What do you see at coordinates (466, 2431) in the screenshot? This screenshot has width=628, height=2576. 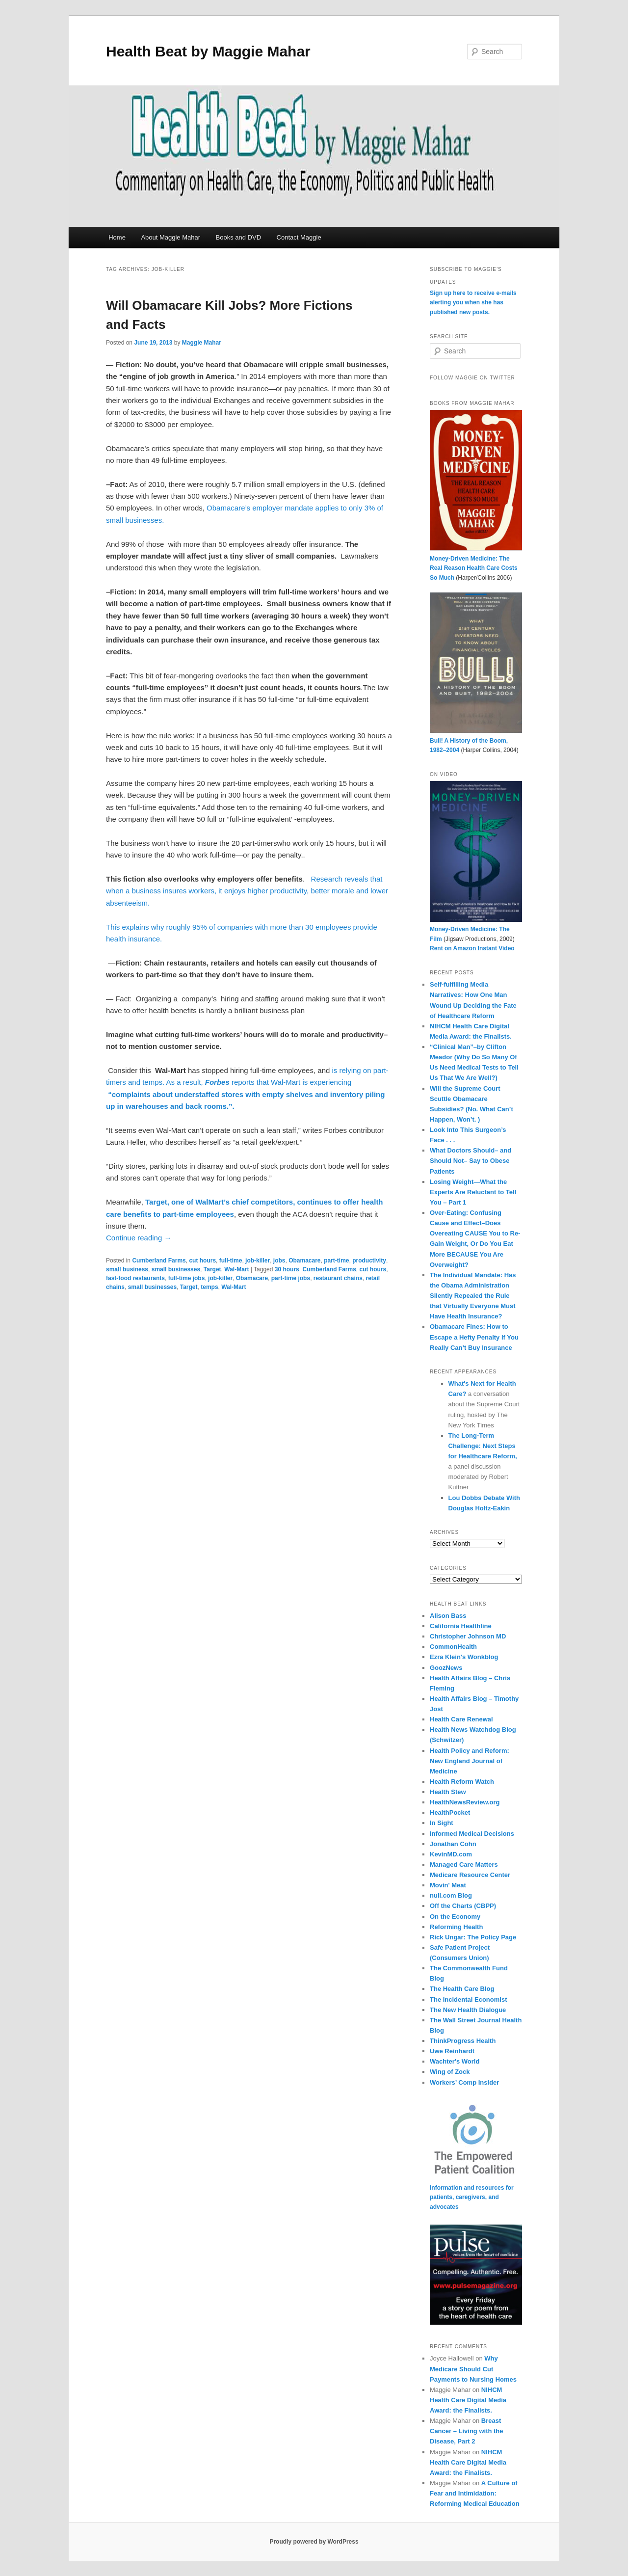 I see `Breast Cancer – Living with the Disease, Part 2` at bounding box center [466, 2431].